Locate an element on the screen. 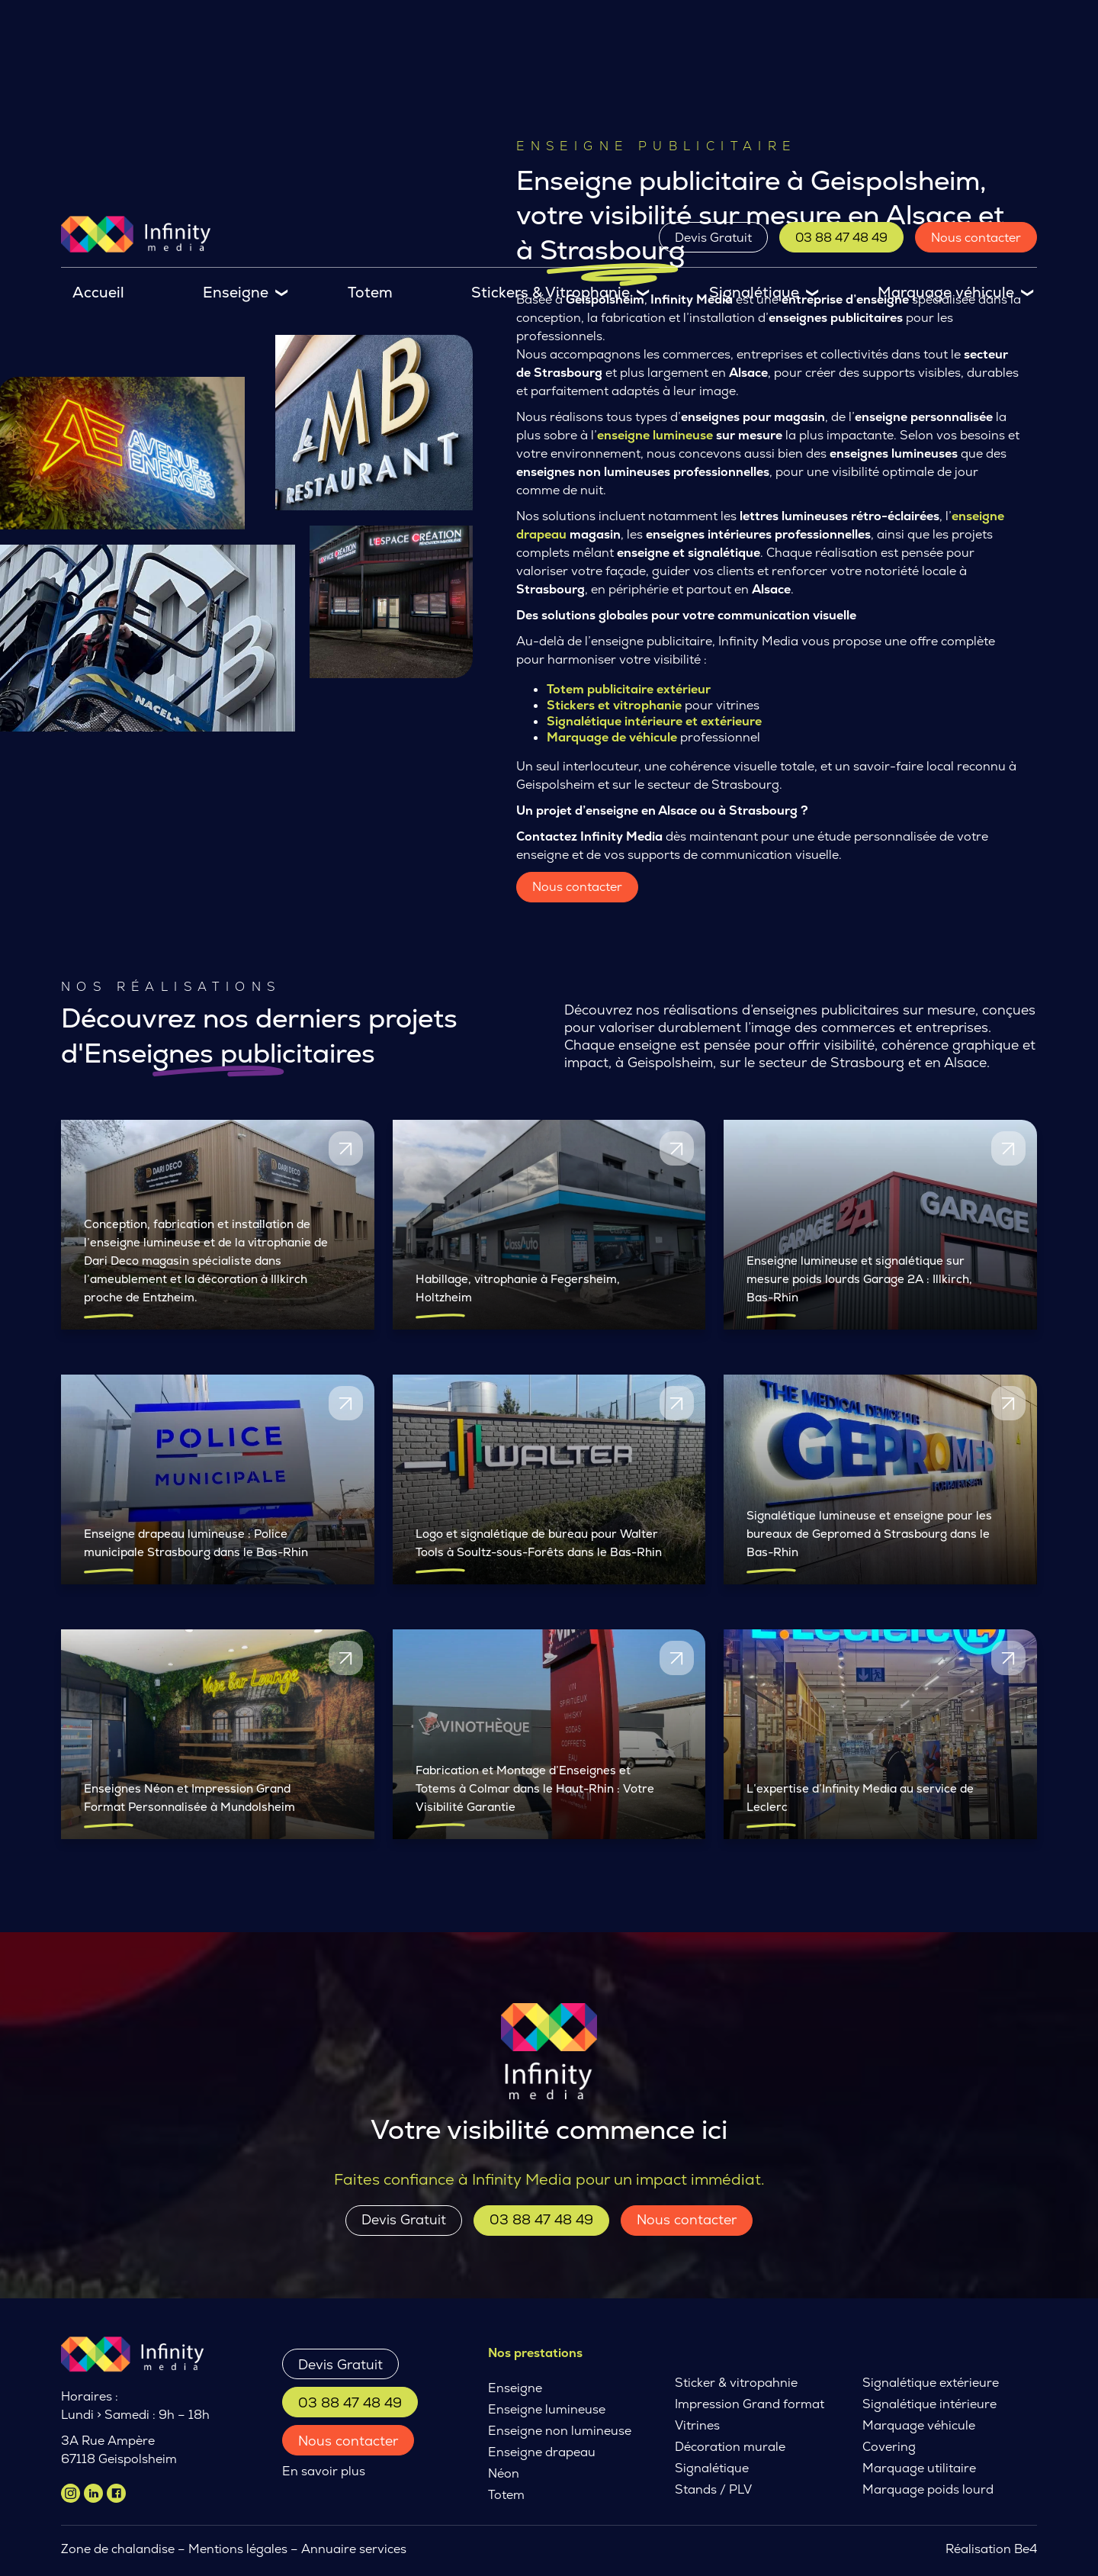  Marquage utilitaire is located at coordinates (919, 2468).